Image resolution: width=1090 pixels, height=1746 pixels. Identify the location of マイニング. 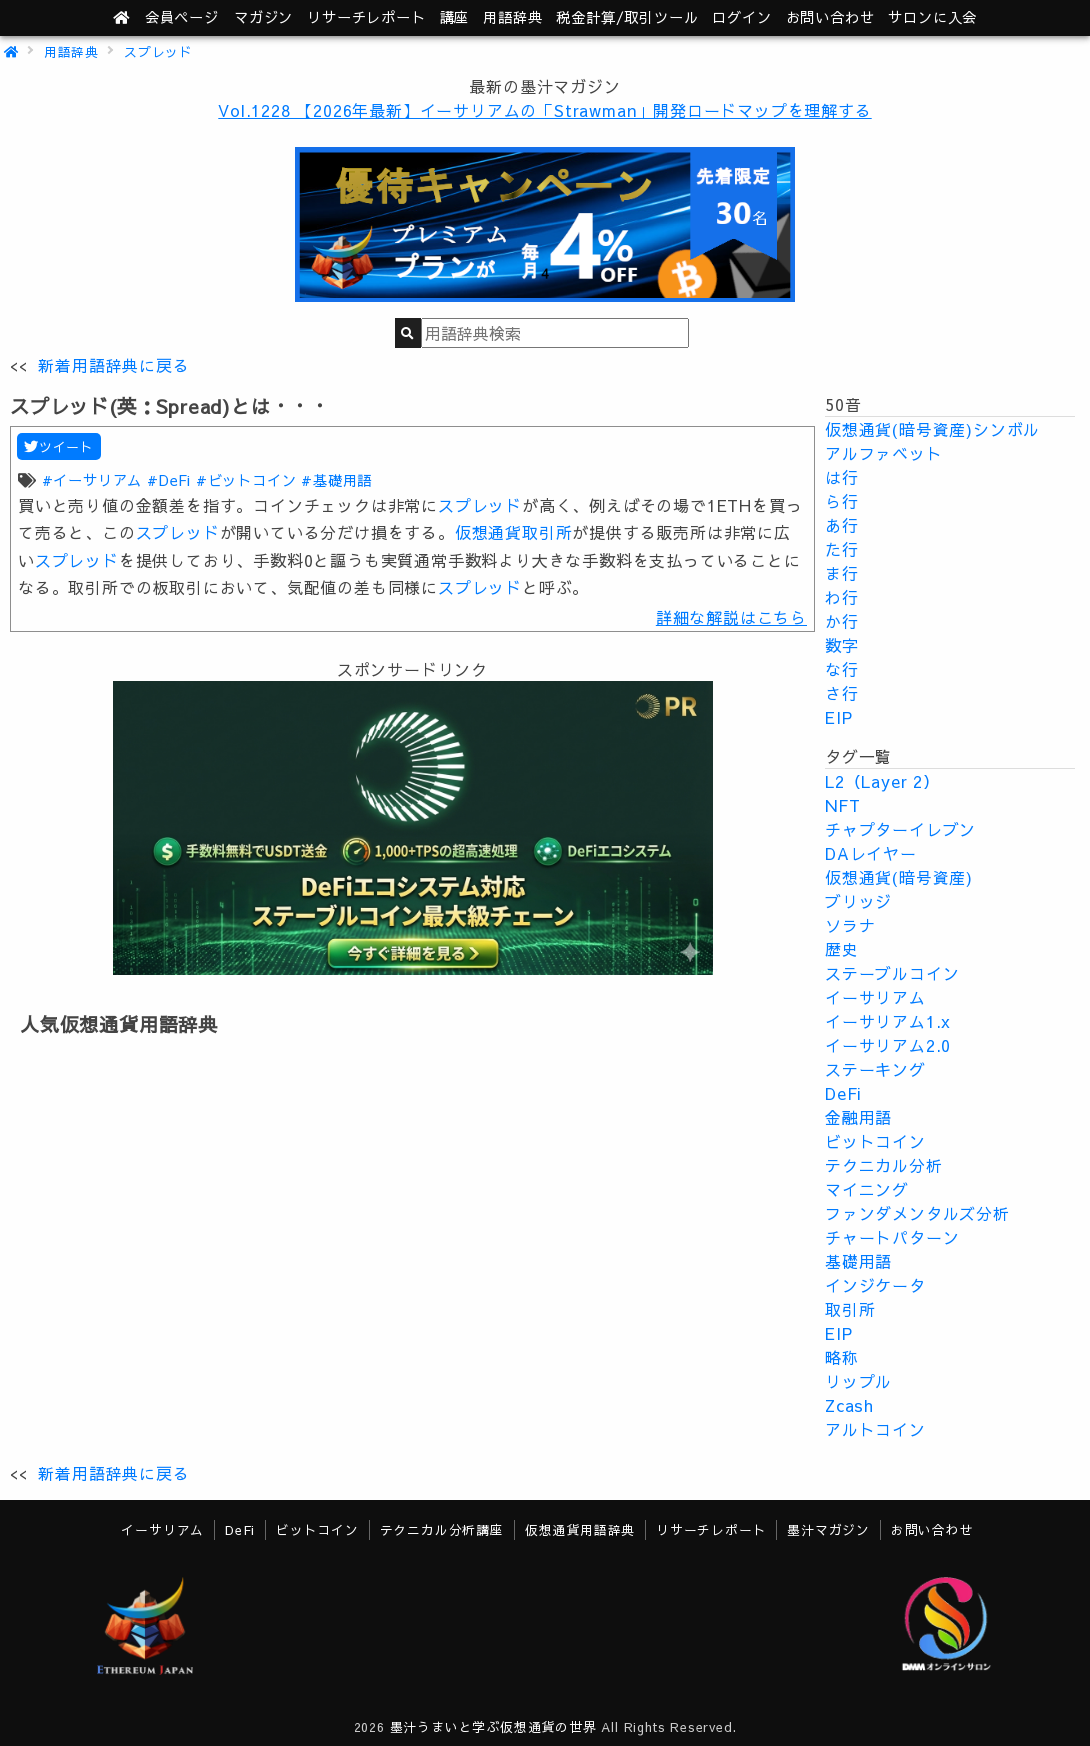
(867, 1189).